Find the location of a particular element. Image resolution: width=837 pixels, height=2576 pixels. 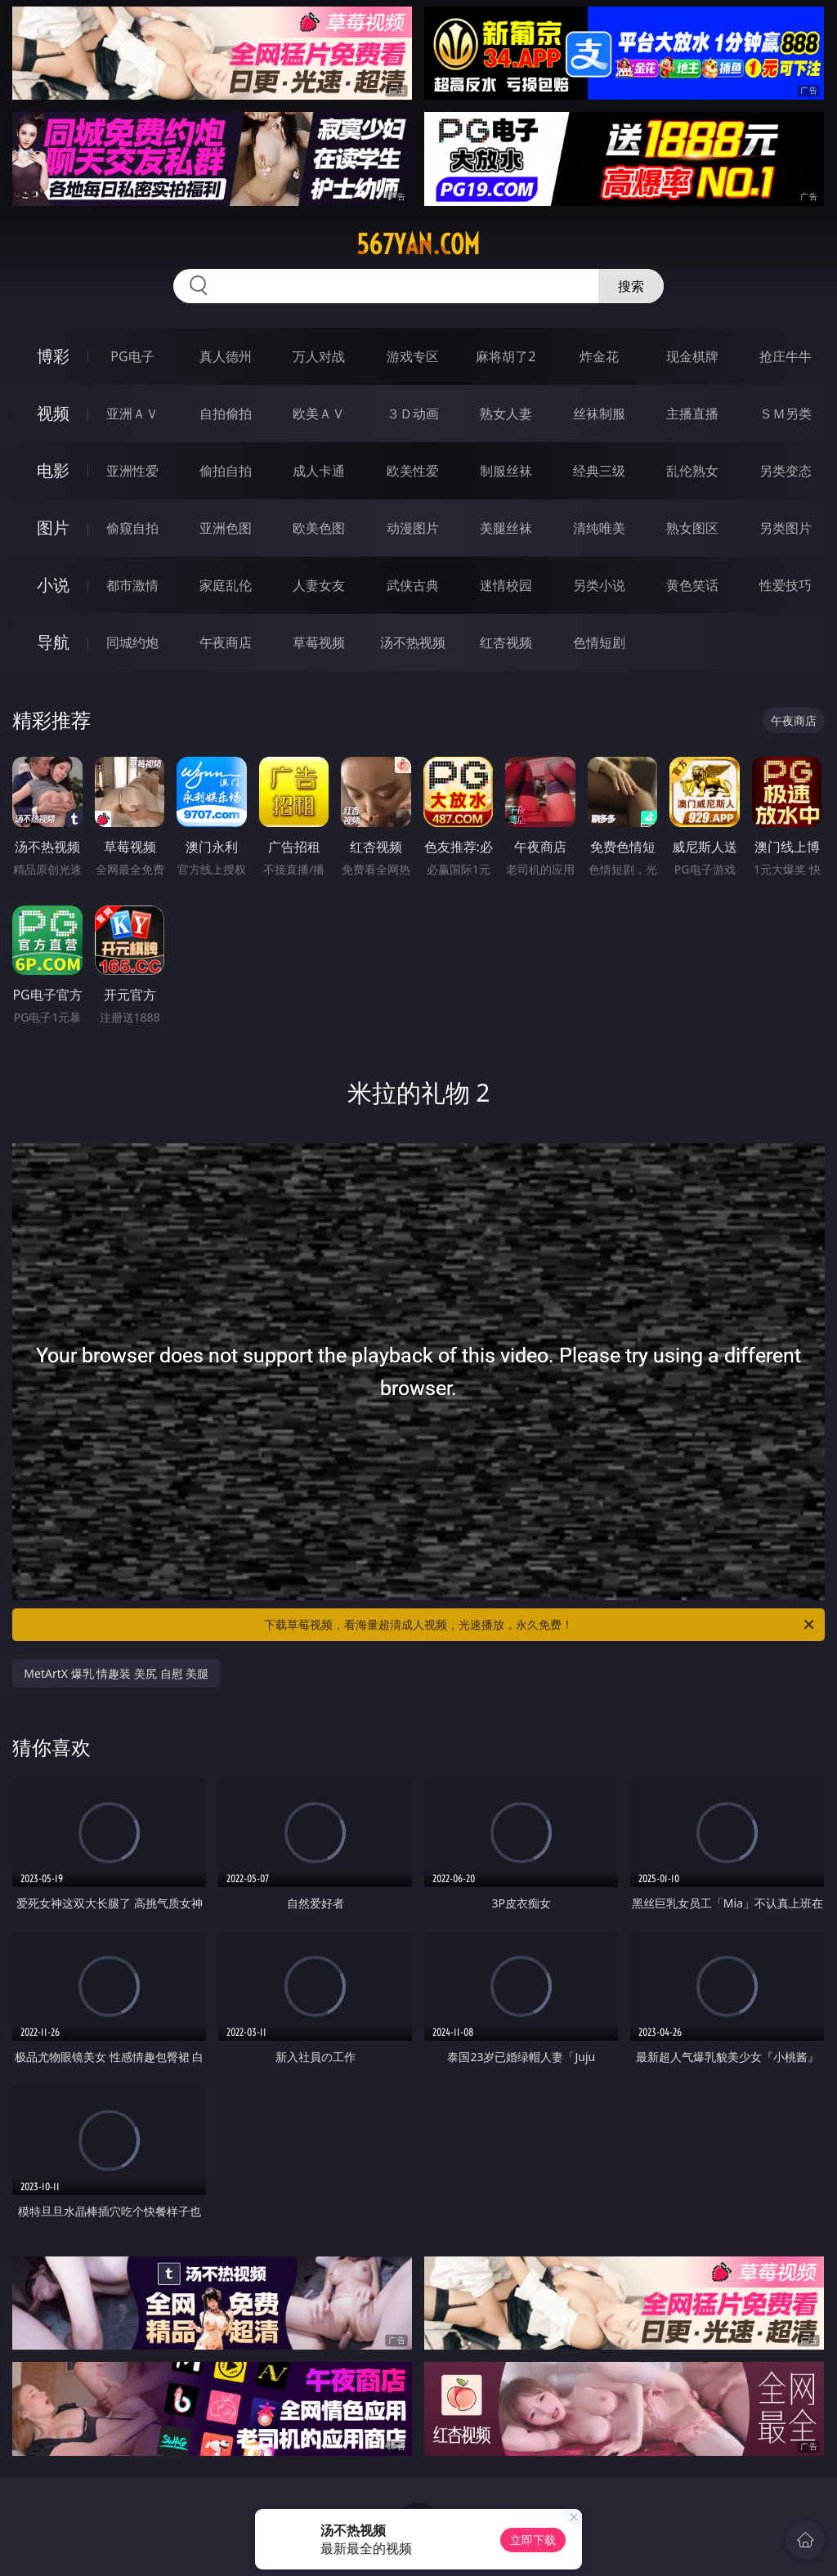

导航 is located at coordinates (53, 642).